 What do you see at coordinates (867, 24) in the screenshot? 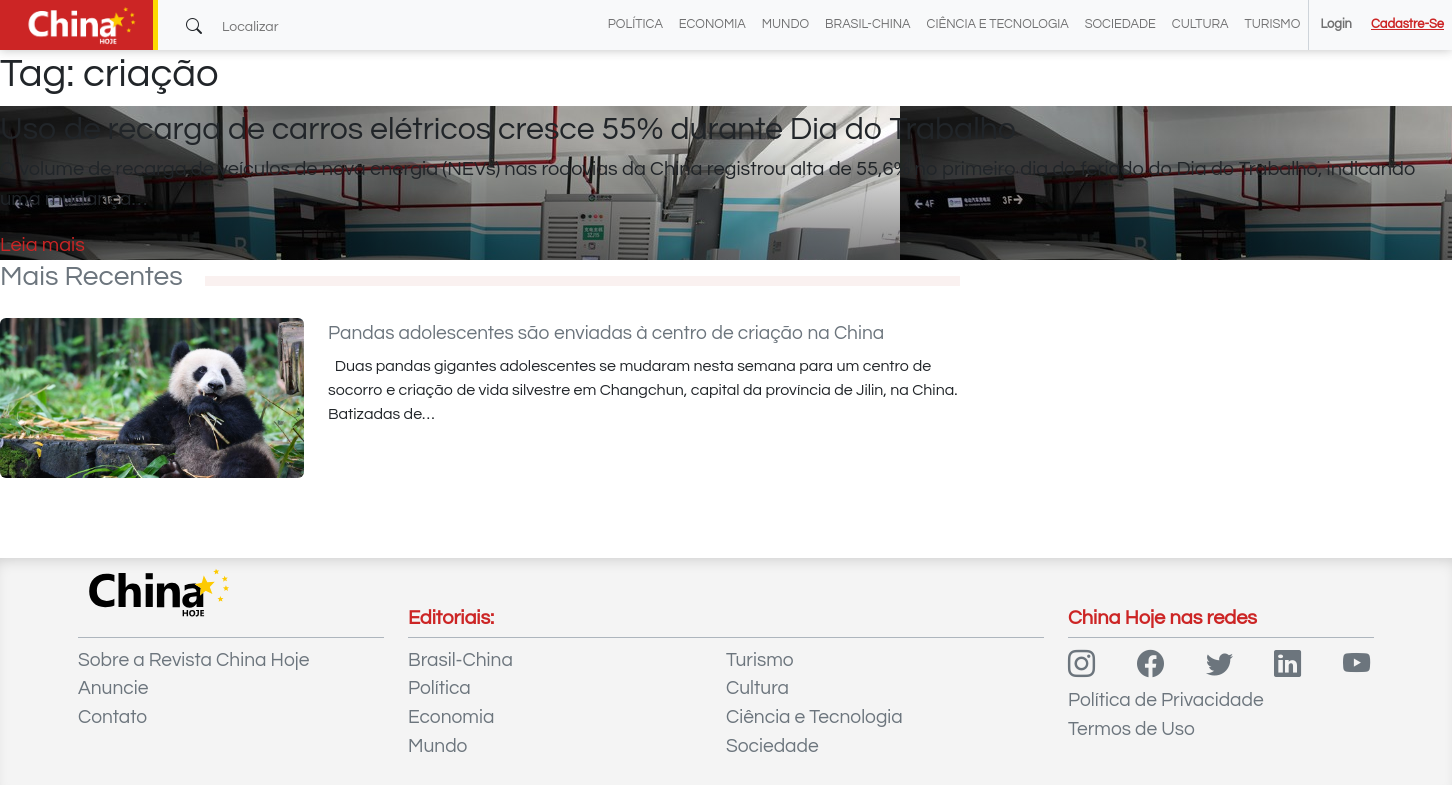
I see `Brasil-China` at bounding box center [867, 24].